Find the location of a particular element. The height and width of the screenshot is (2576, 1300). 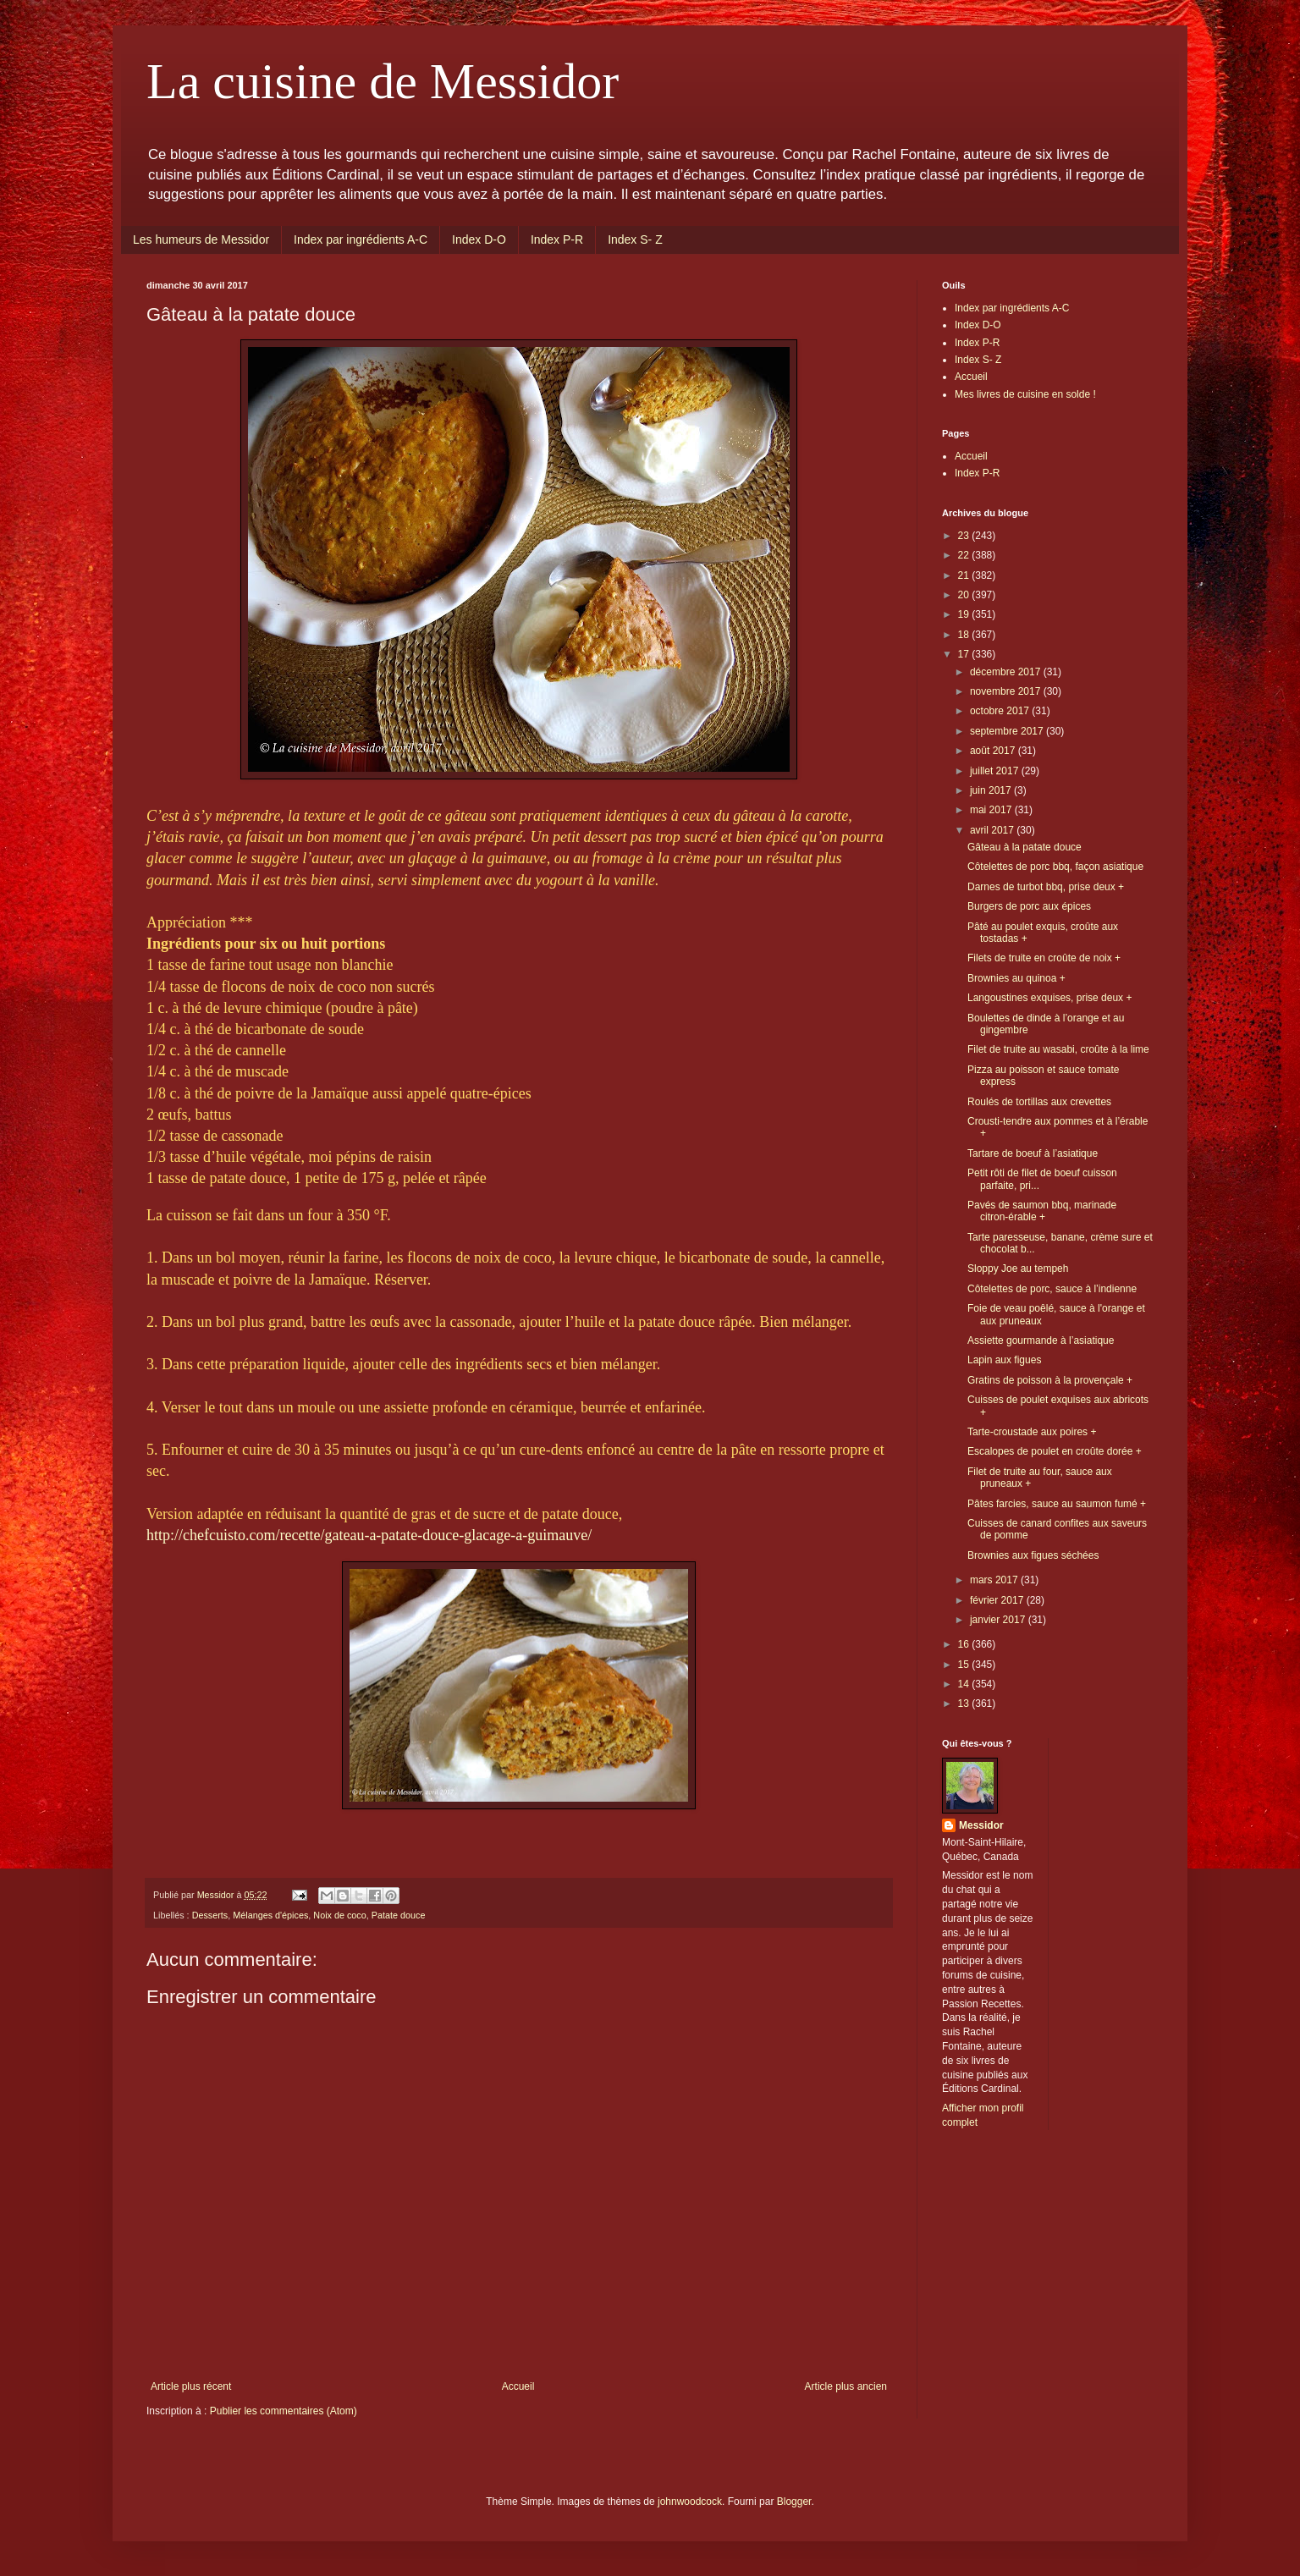

Brownies aux figues séchées is located at coordinates (1033, 1555).